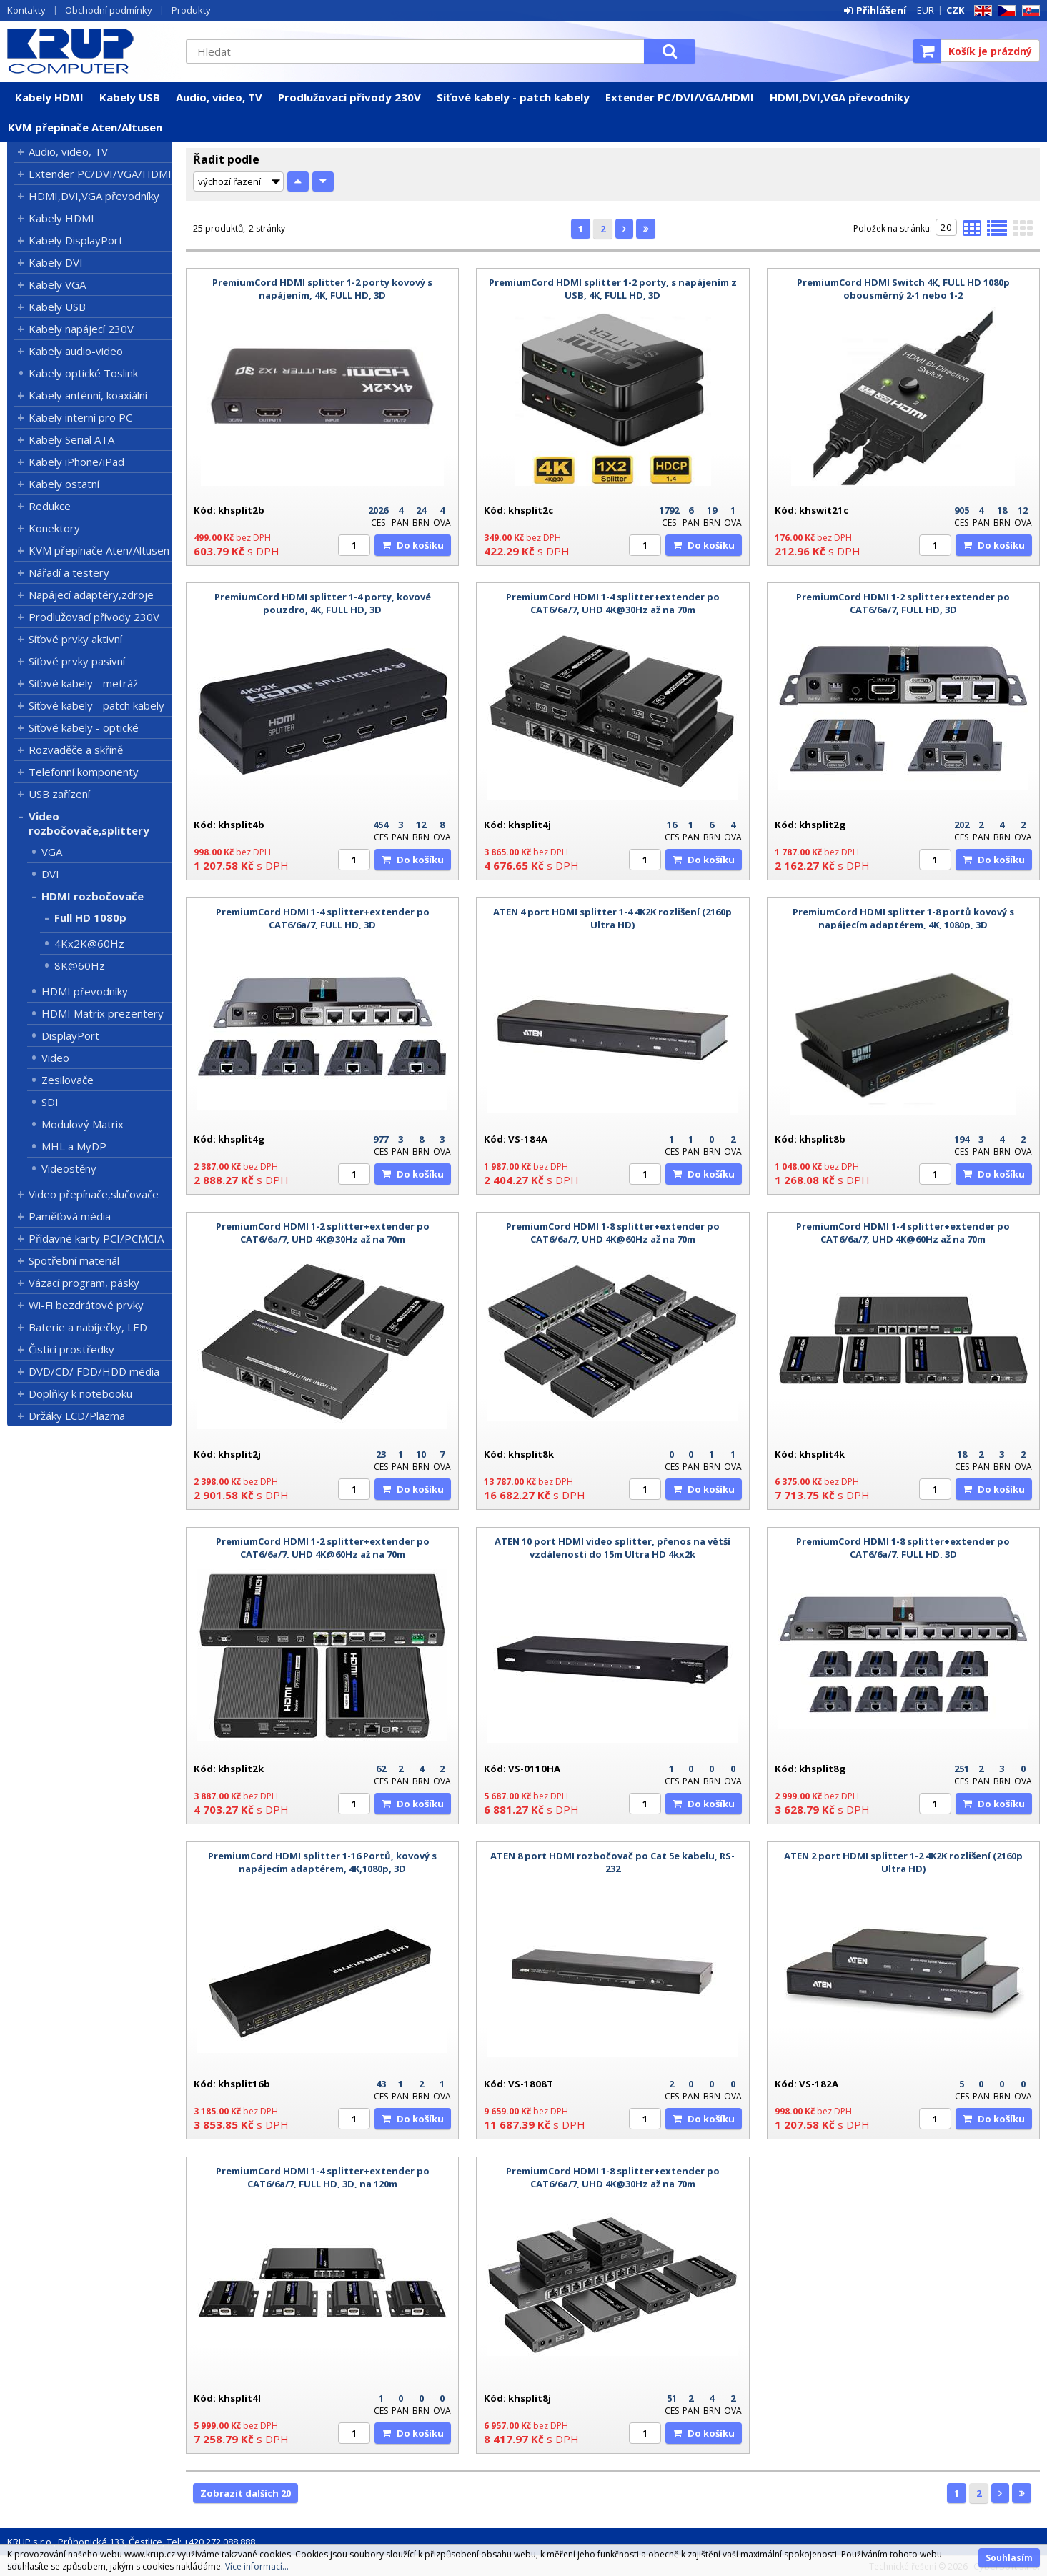  What do you see at coordinates (679, 97) in the screenshot?
I see `Extender PC/DVI/VGA/HDMI` at bounding box center [679, 97].